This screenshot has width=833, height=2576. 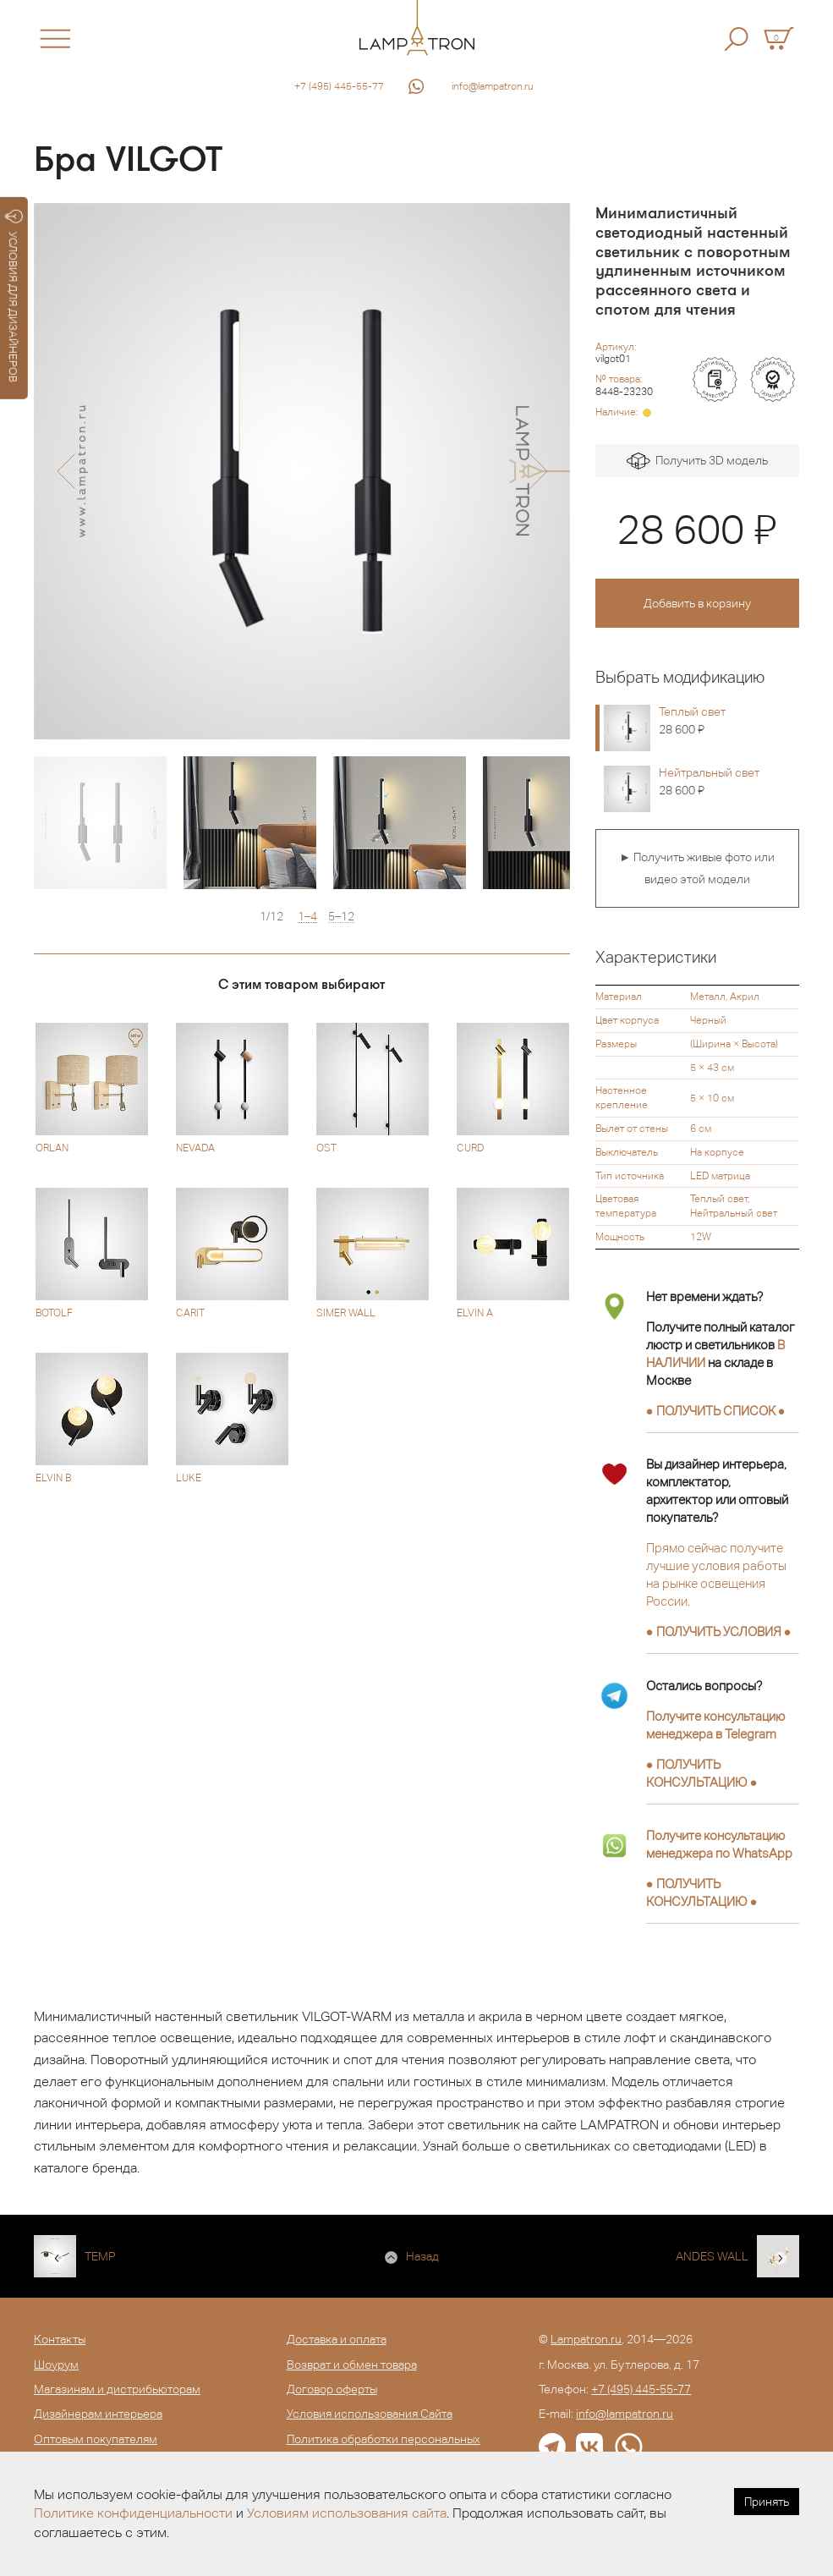 What do you see at coordinates (697, 868) in the screenshot?
I see `► Получить живые фото или видео этой модели` at bounding box center [697, 868].